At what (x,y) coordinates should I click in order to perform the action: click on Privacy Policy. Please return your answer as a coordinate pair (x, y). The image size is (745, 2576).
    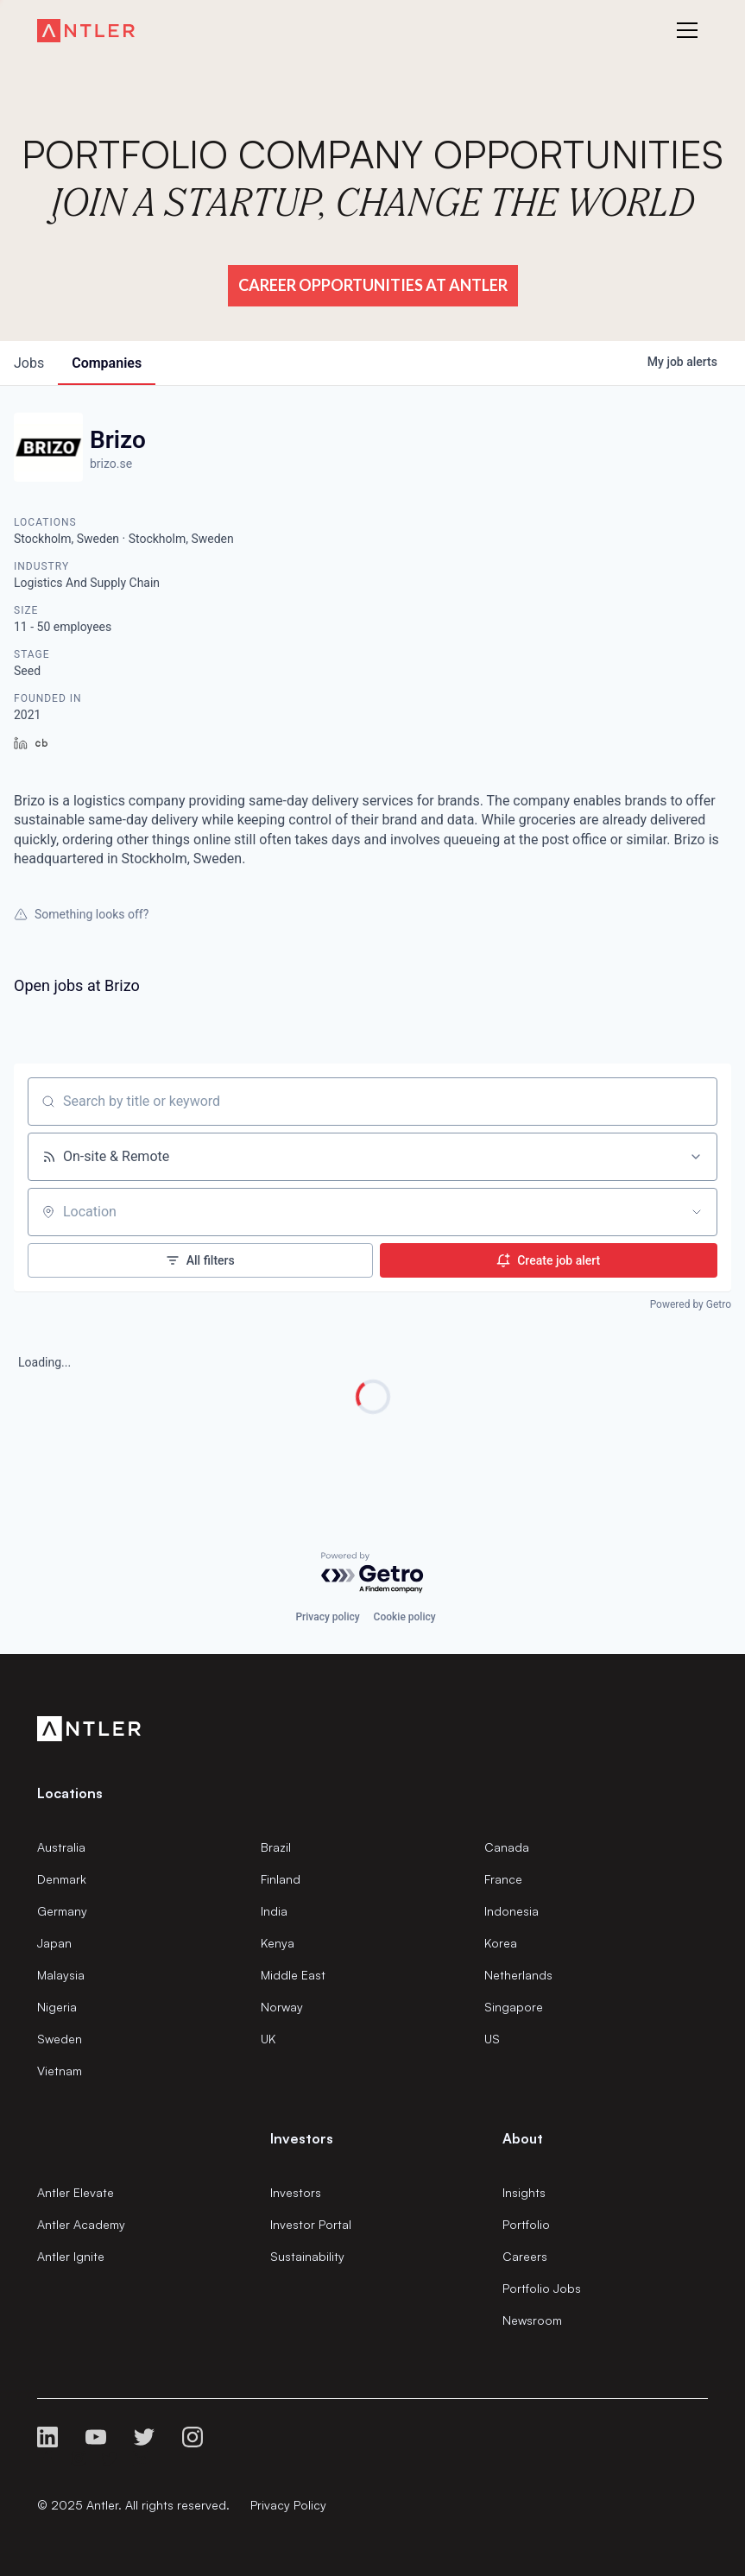
    Looking at the image, I should click on (288, 2504).